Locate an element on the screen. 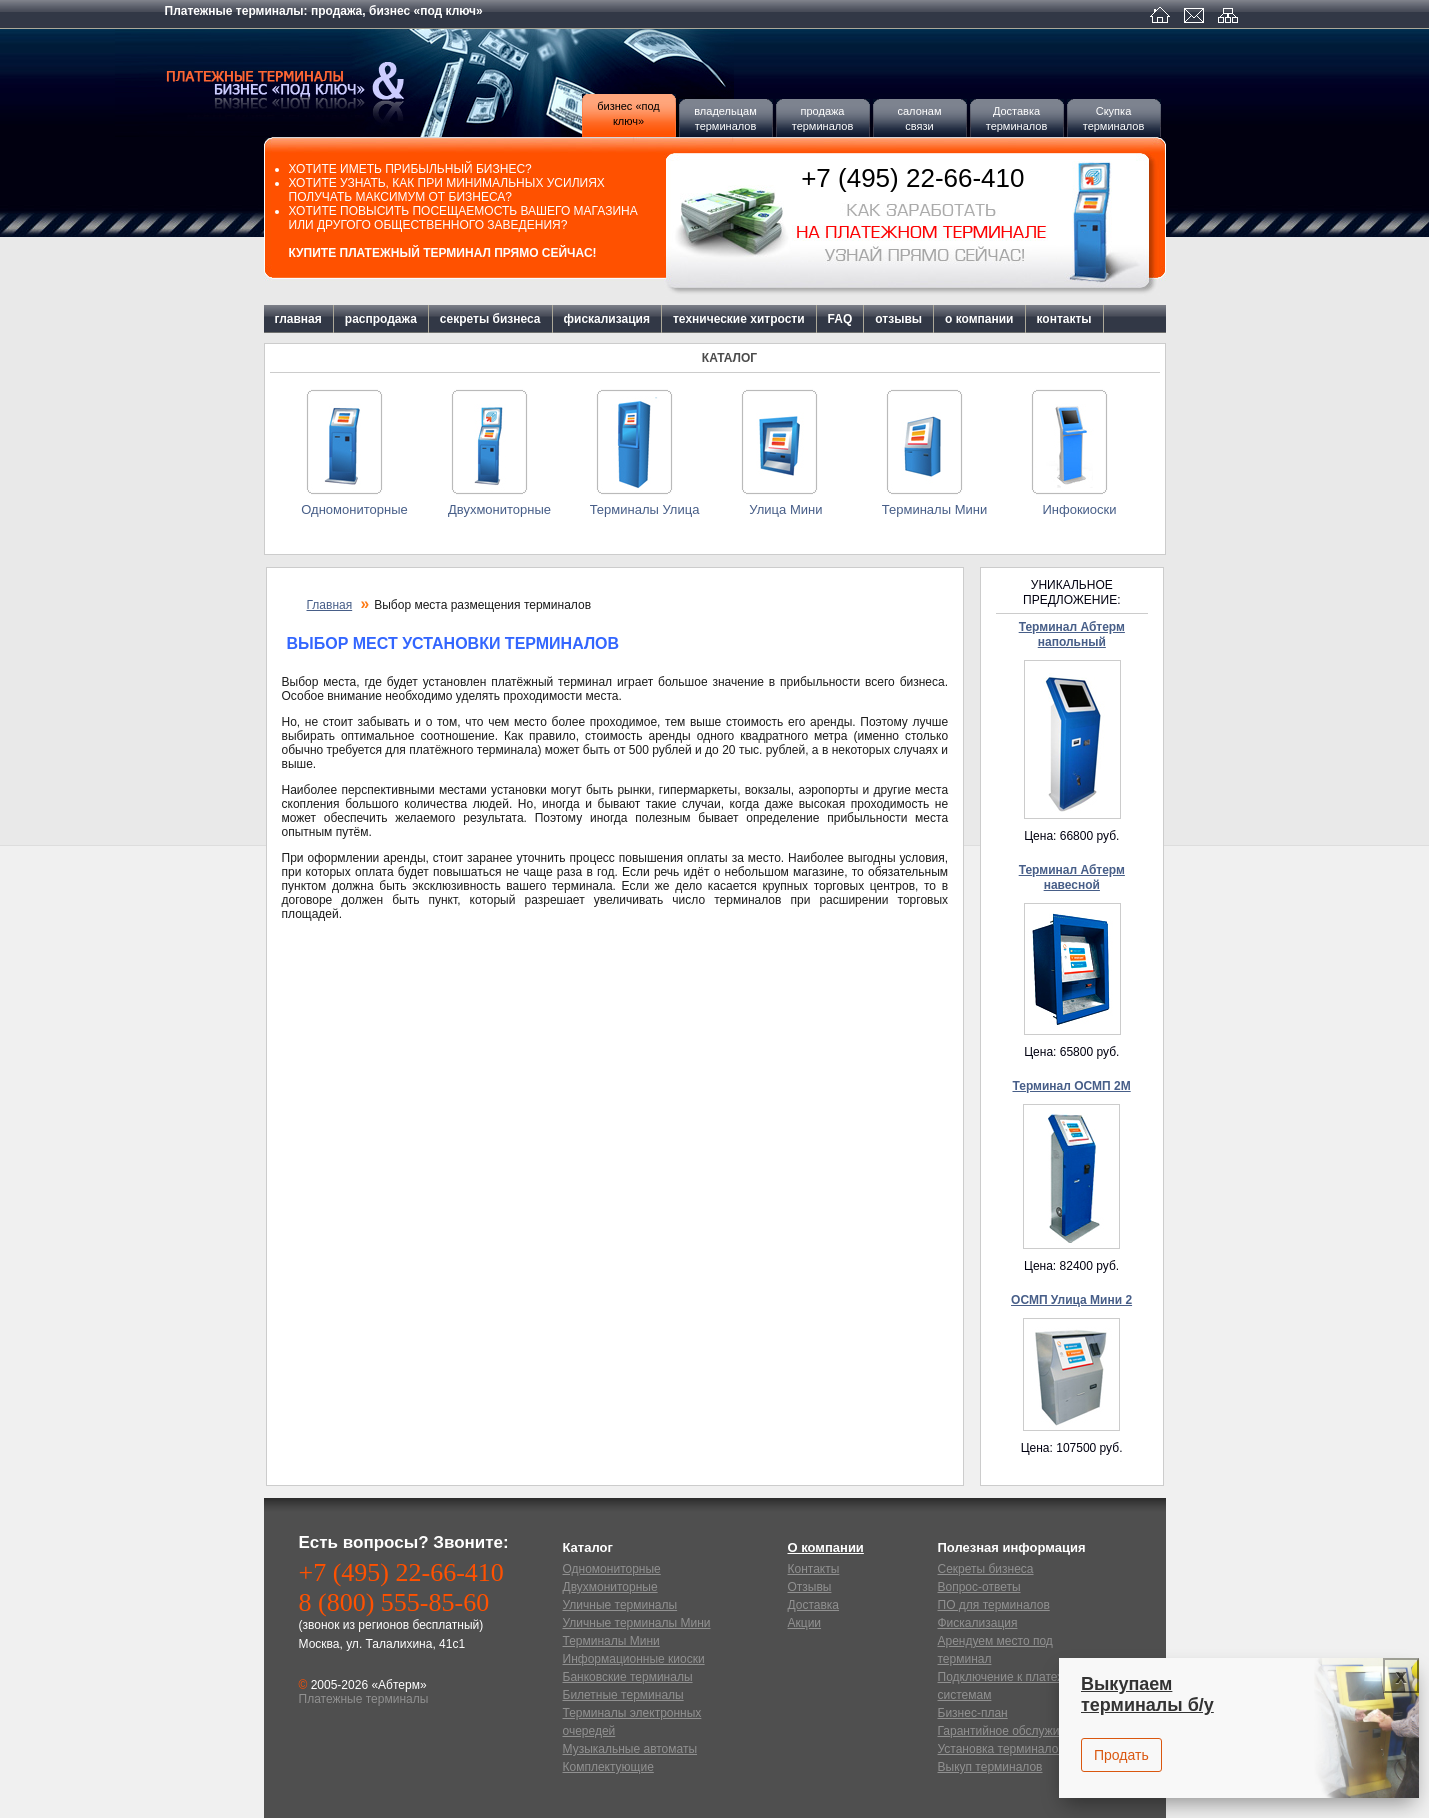  Выкуп терминалов is located at coordinates (990, 1767).